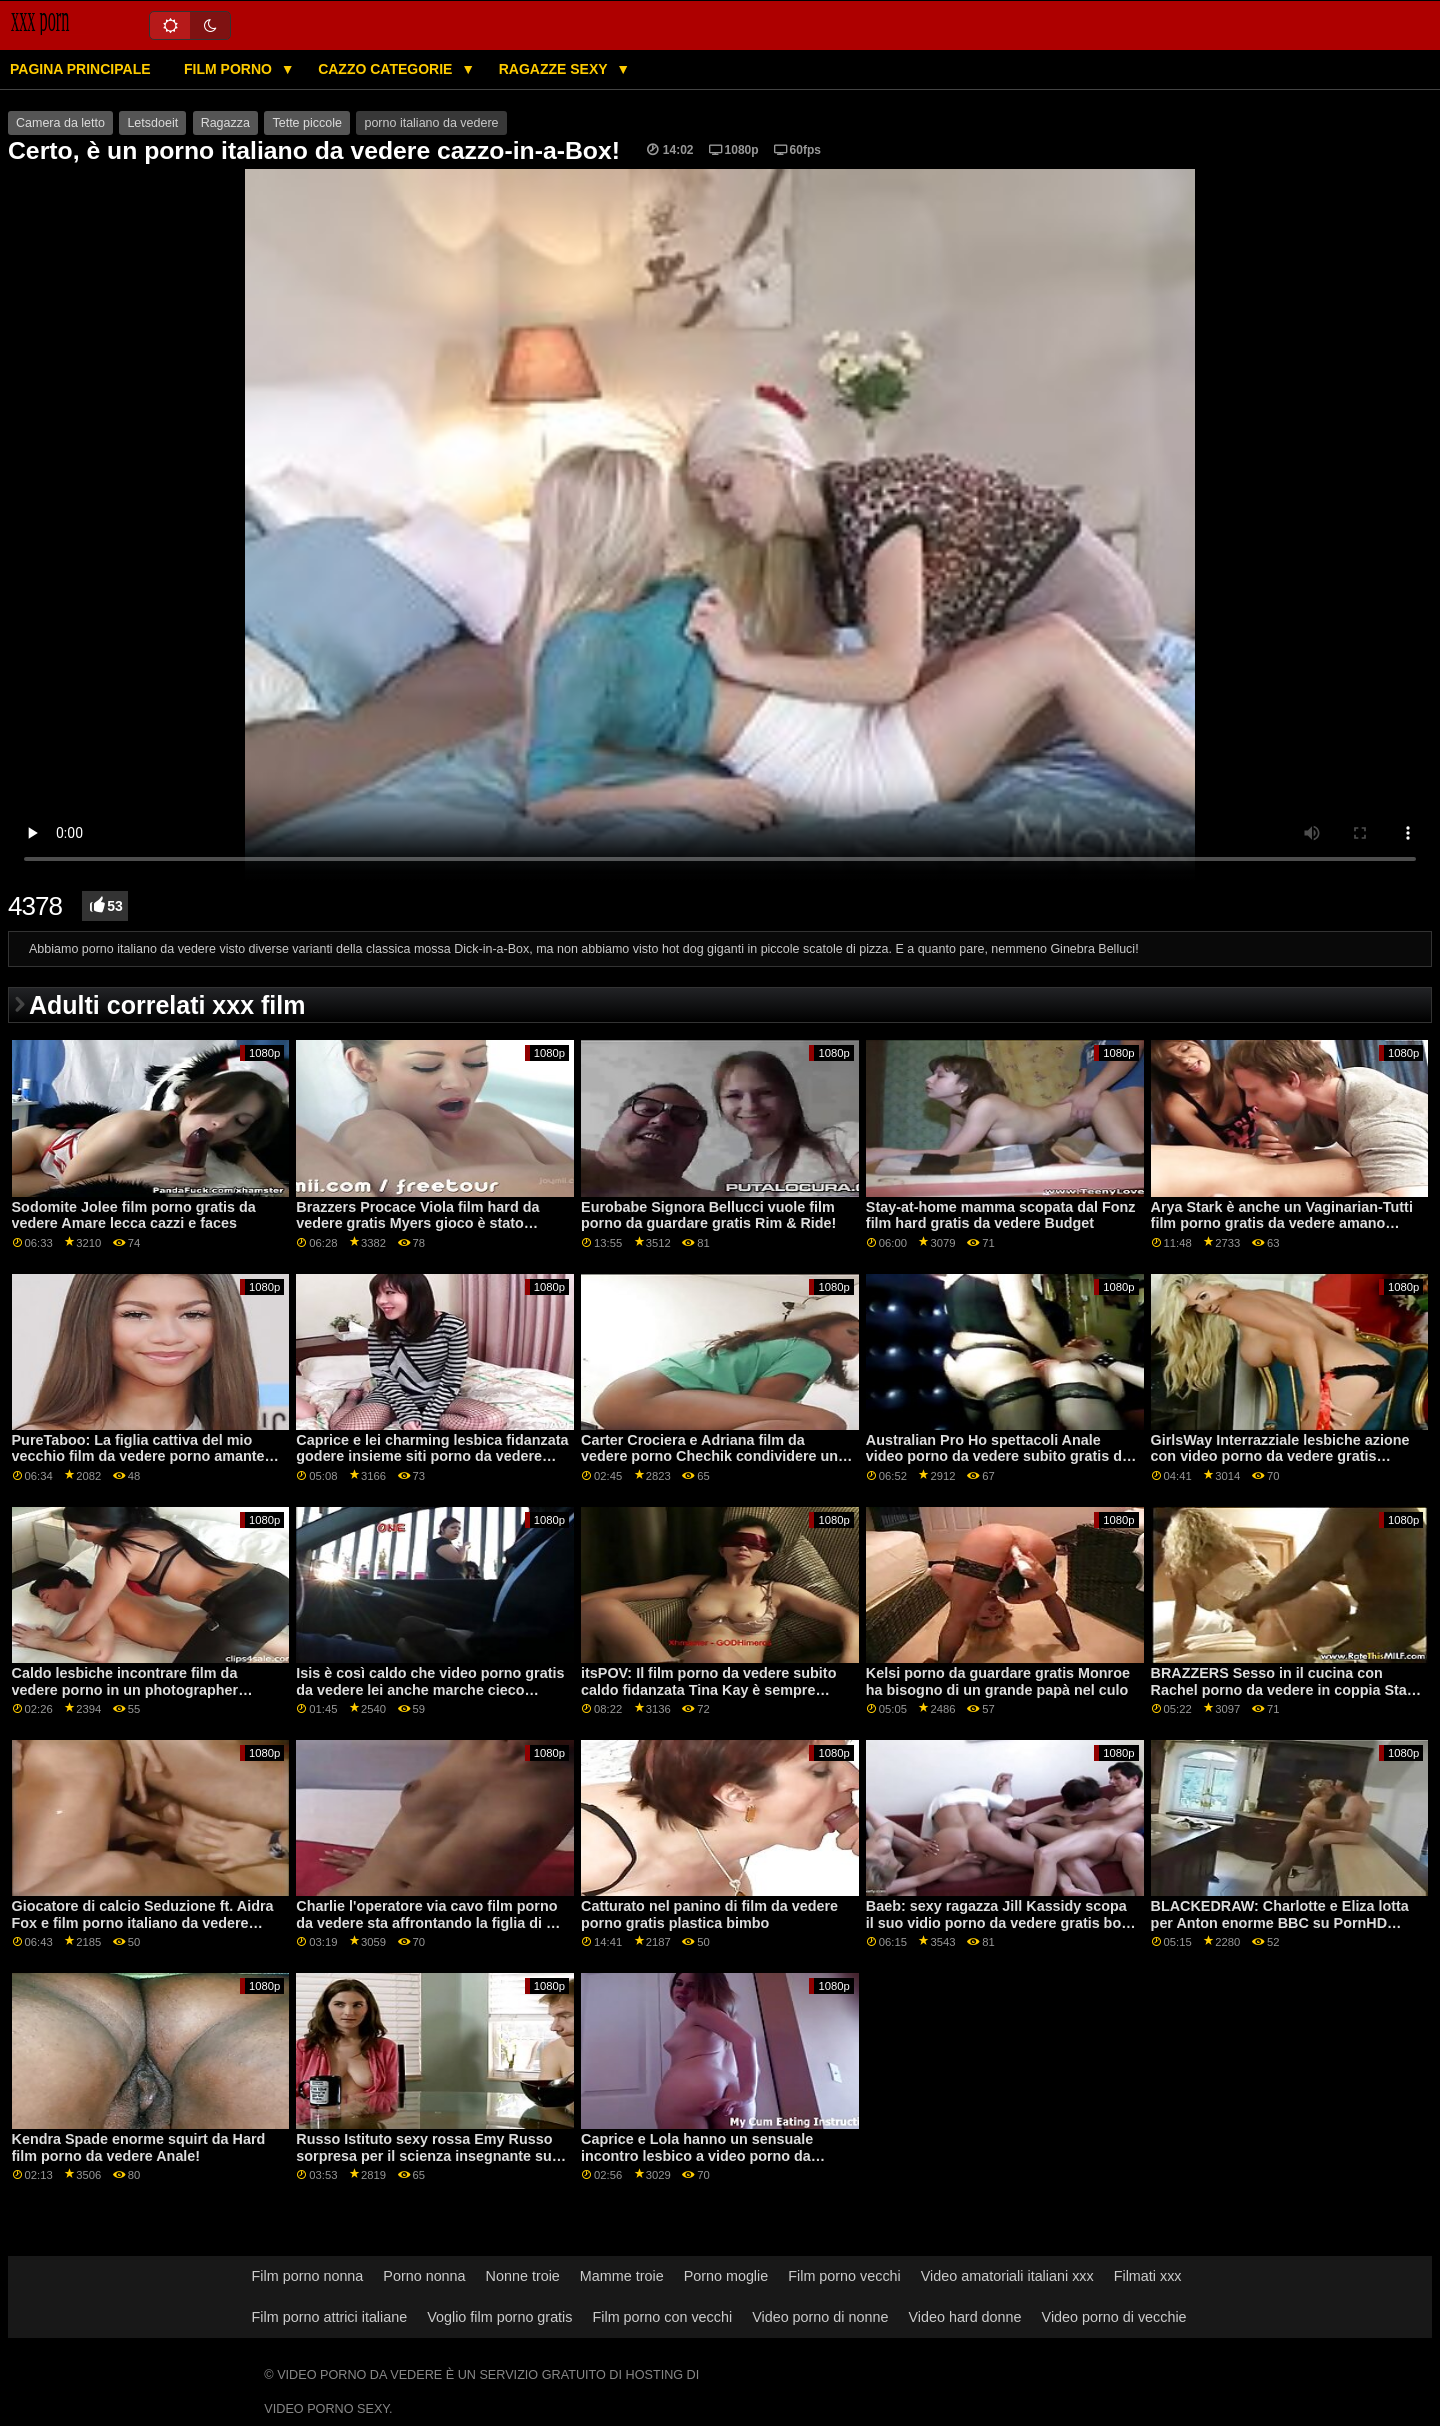 This screenshot has height=2426, width=1440. What do you see at coordinates (1001, 1922) in the screenshot?
I see `Baeb: sexy ragazza Jill Kassidy scopa il suo vidio porno da vedere gratis boss su PornHD` at bounding box center [1001, 1922].